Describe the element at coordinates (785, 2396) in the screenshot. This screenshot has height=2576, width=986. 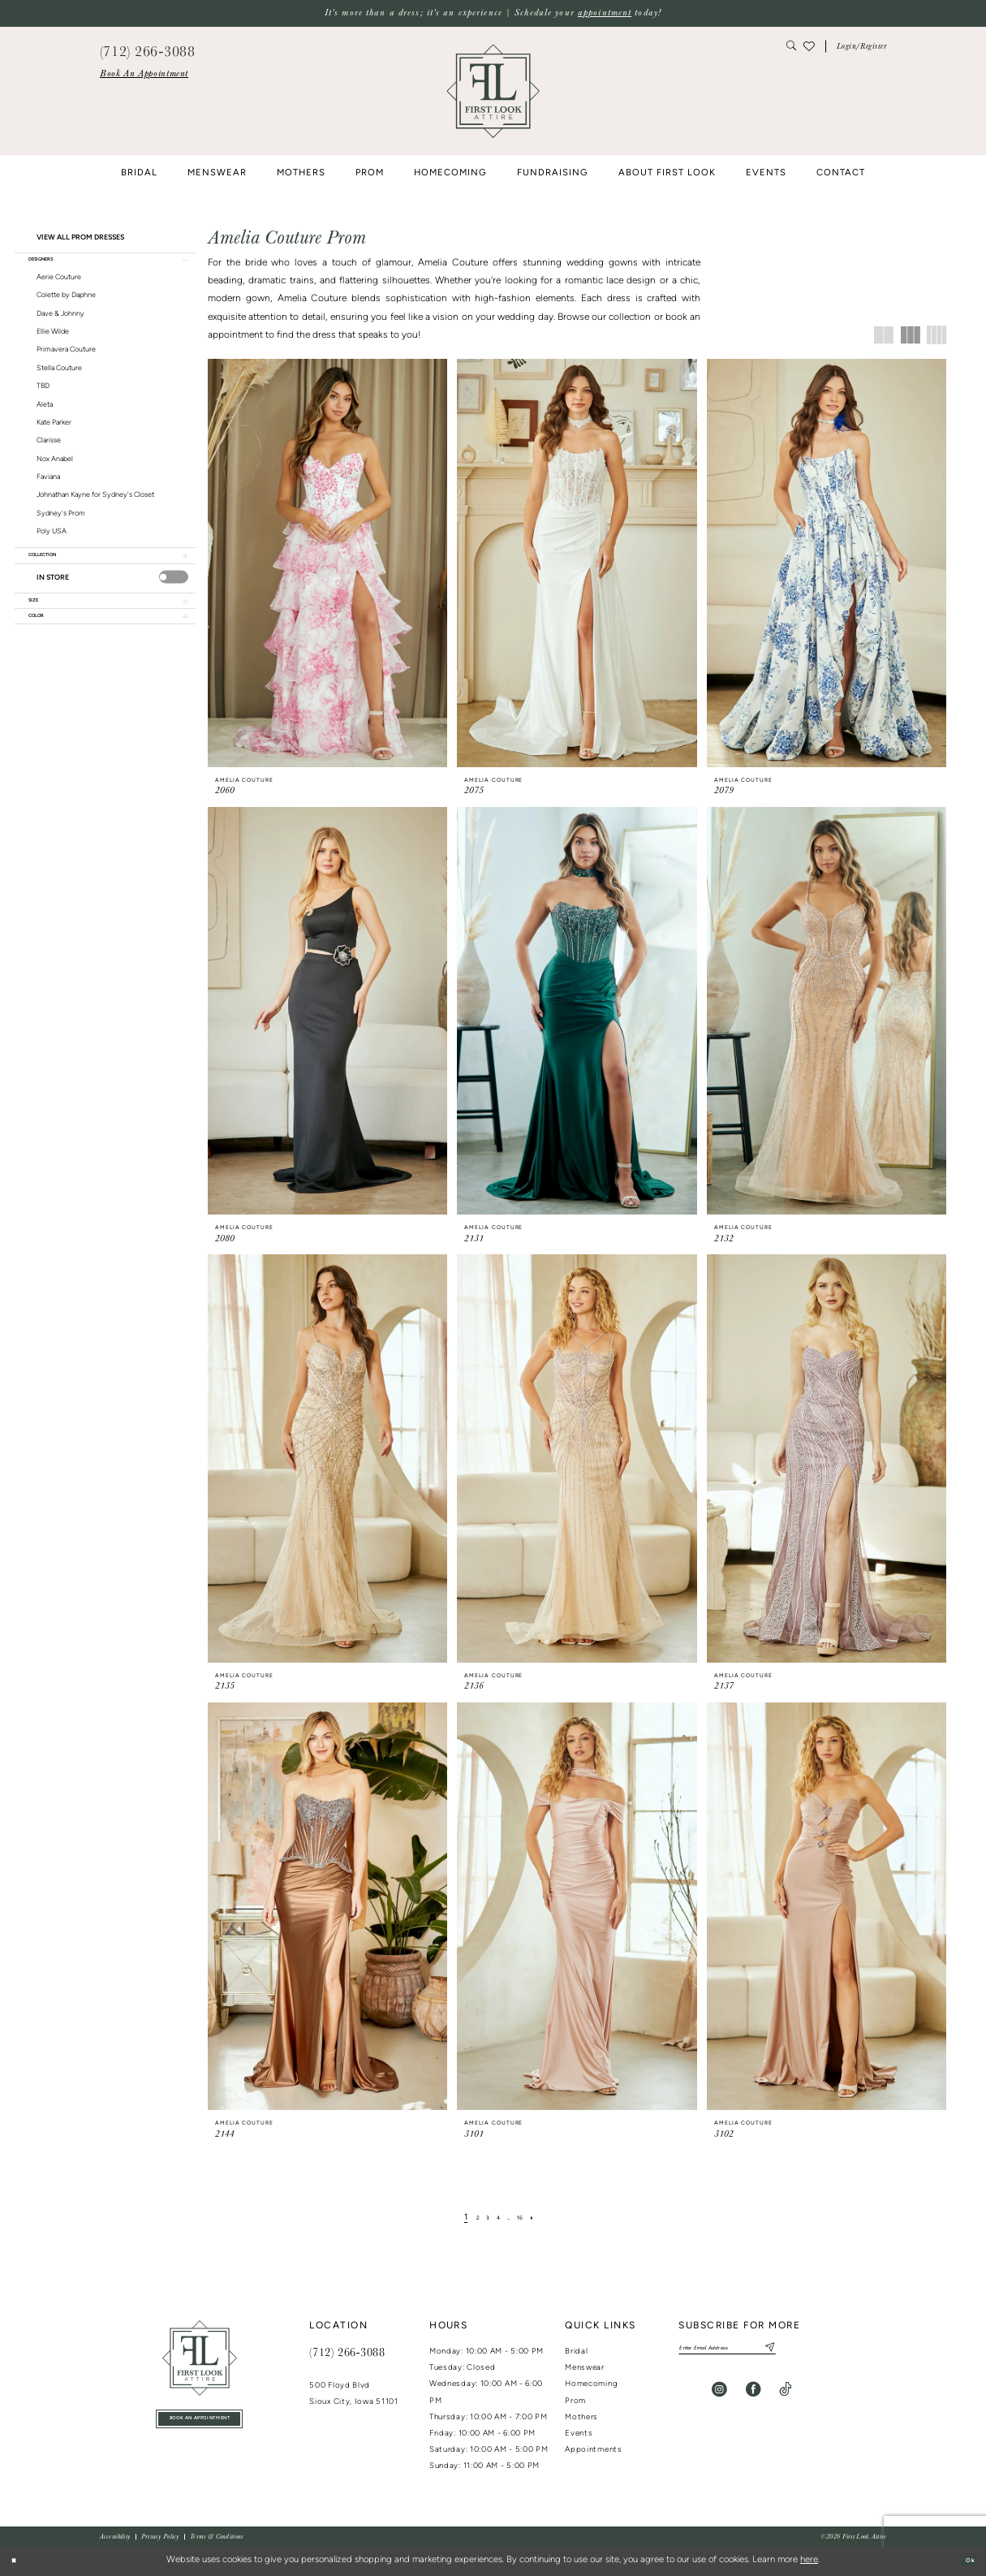
I see `[Visit our TikTok - Opens in new tab]` at that location.